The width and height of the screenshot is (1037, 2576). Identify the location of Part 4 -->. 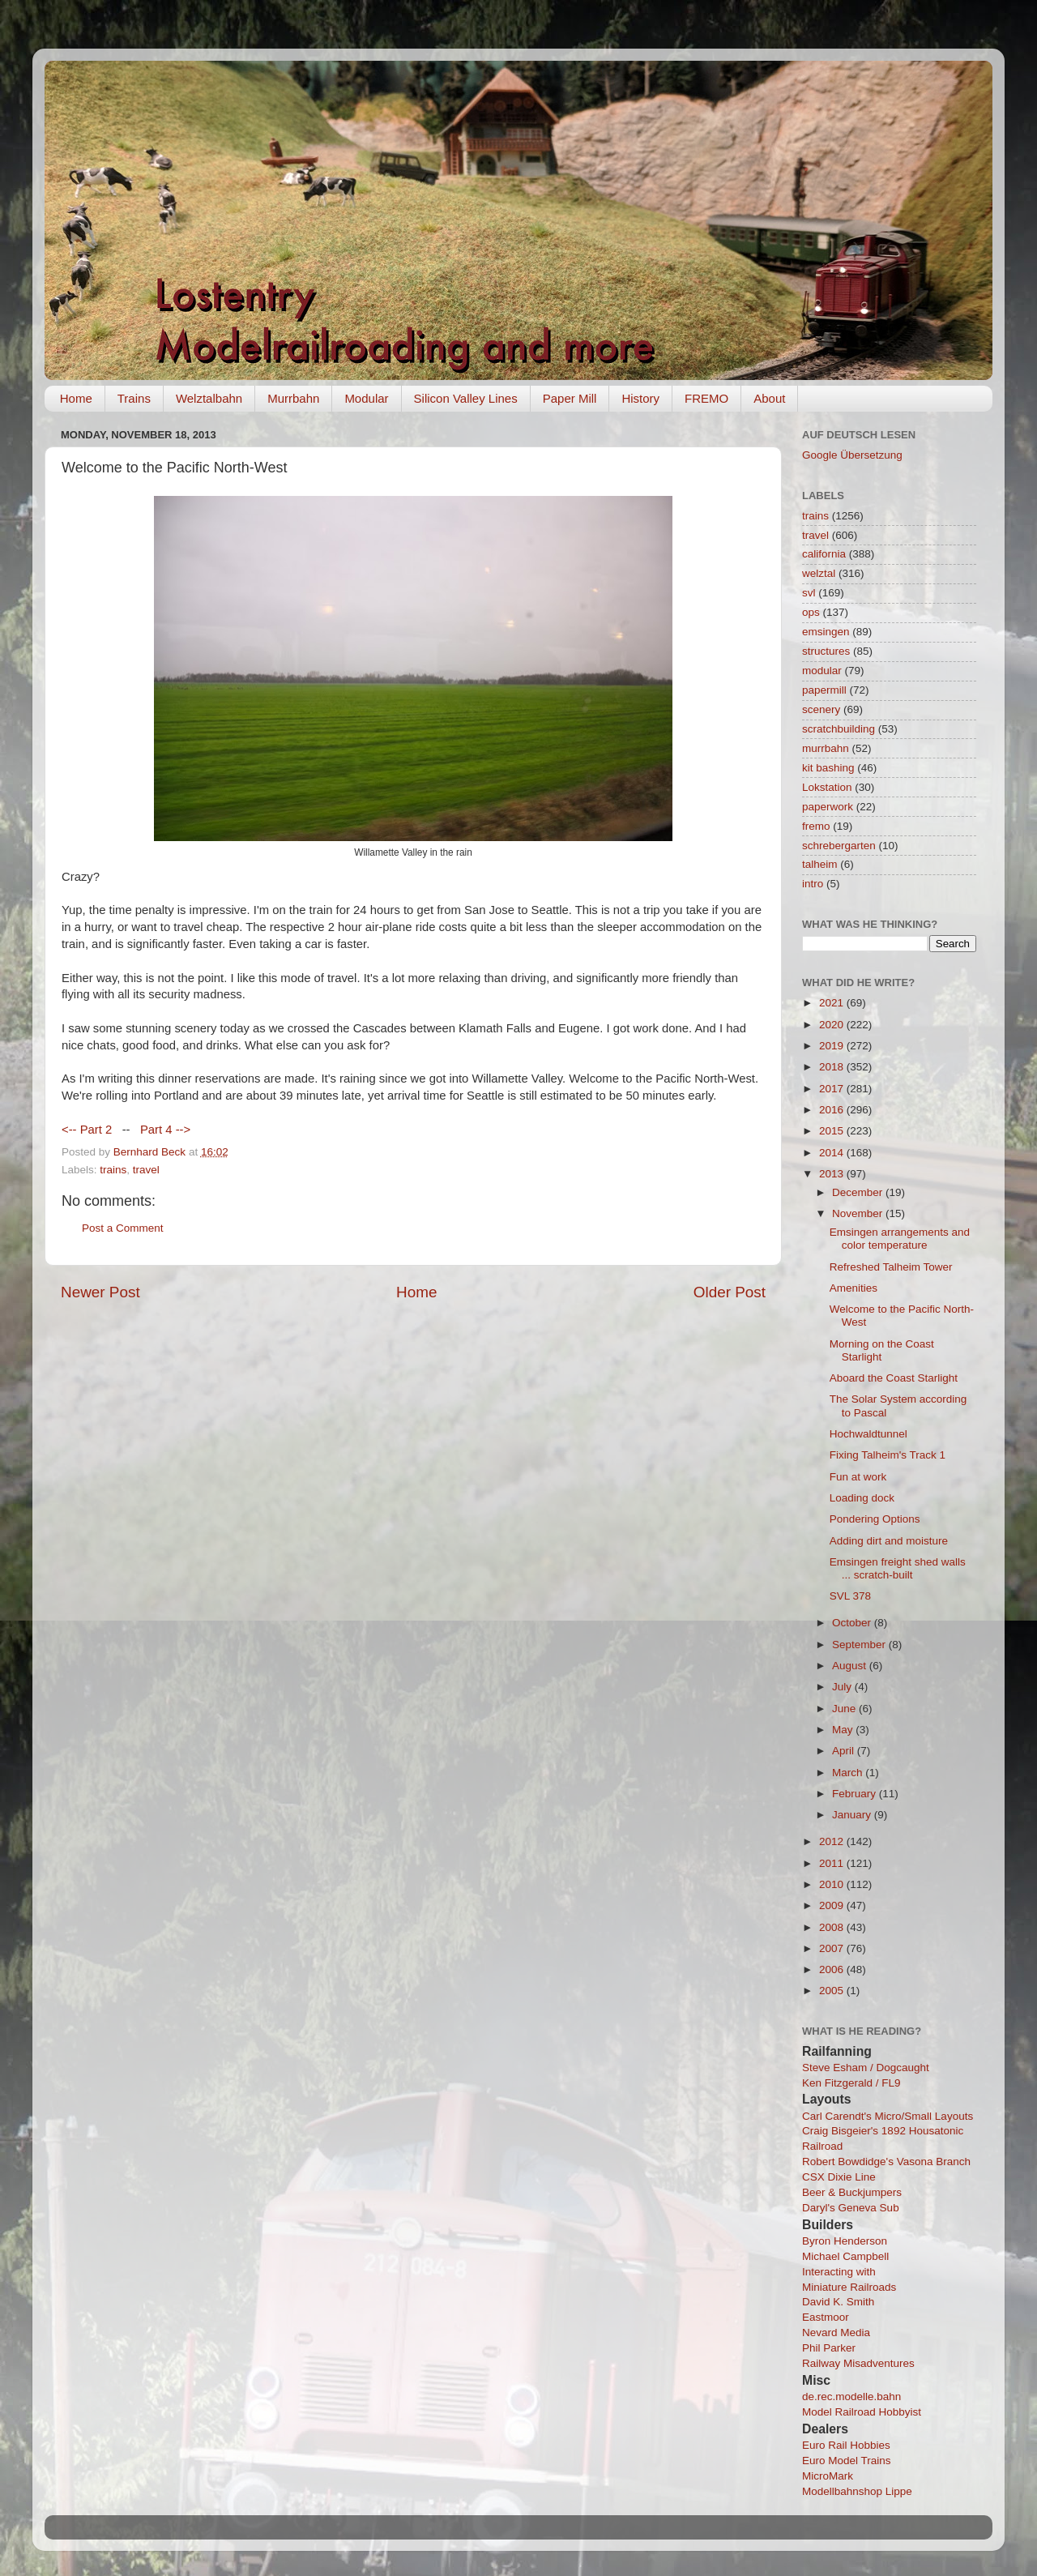
(165, 1129).